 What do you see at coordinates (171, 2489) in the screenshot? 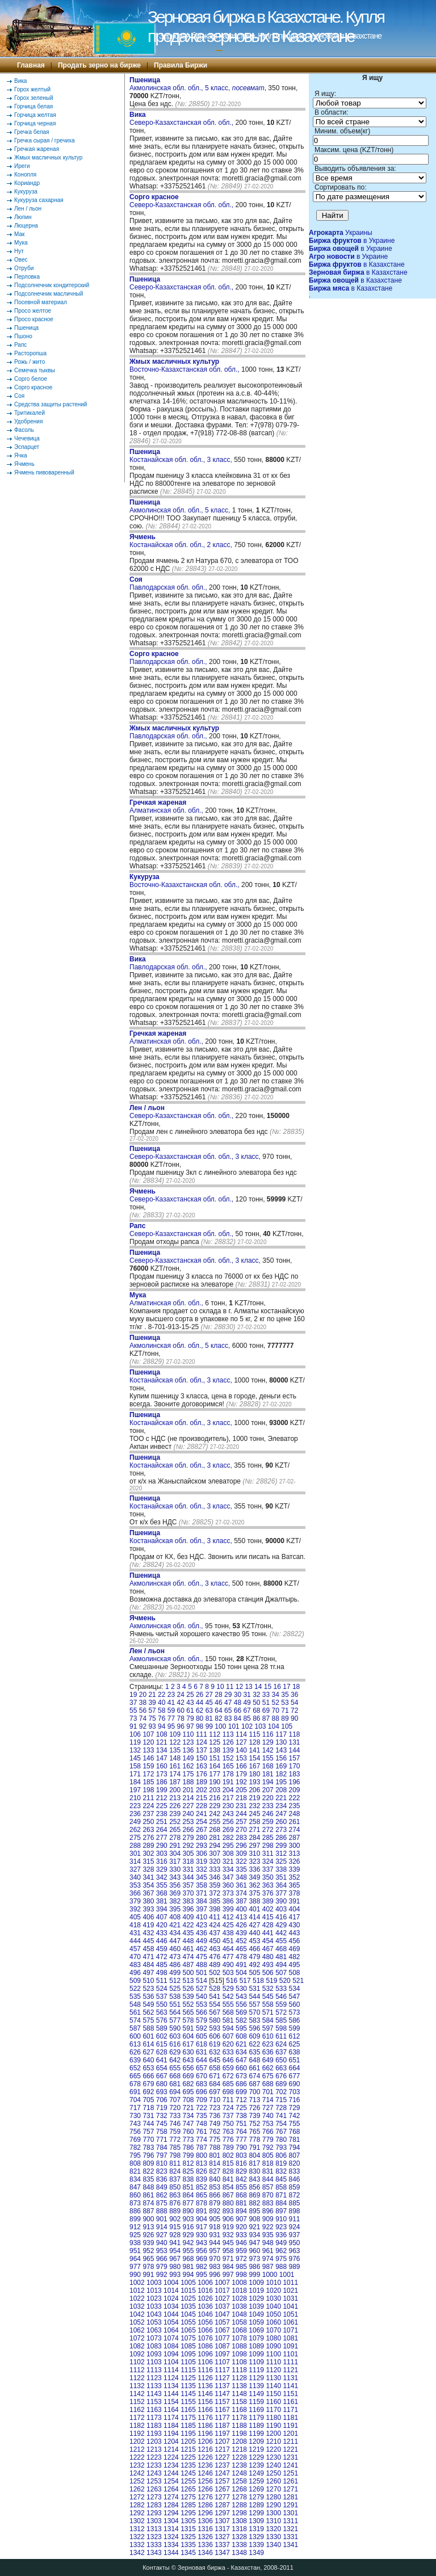
I see `1264` at bounding box center [171, 2489].